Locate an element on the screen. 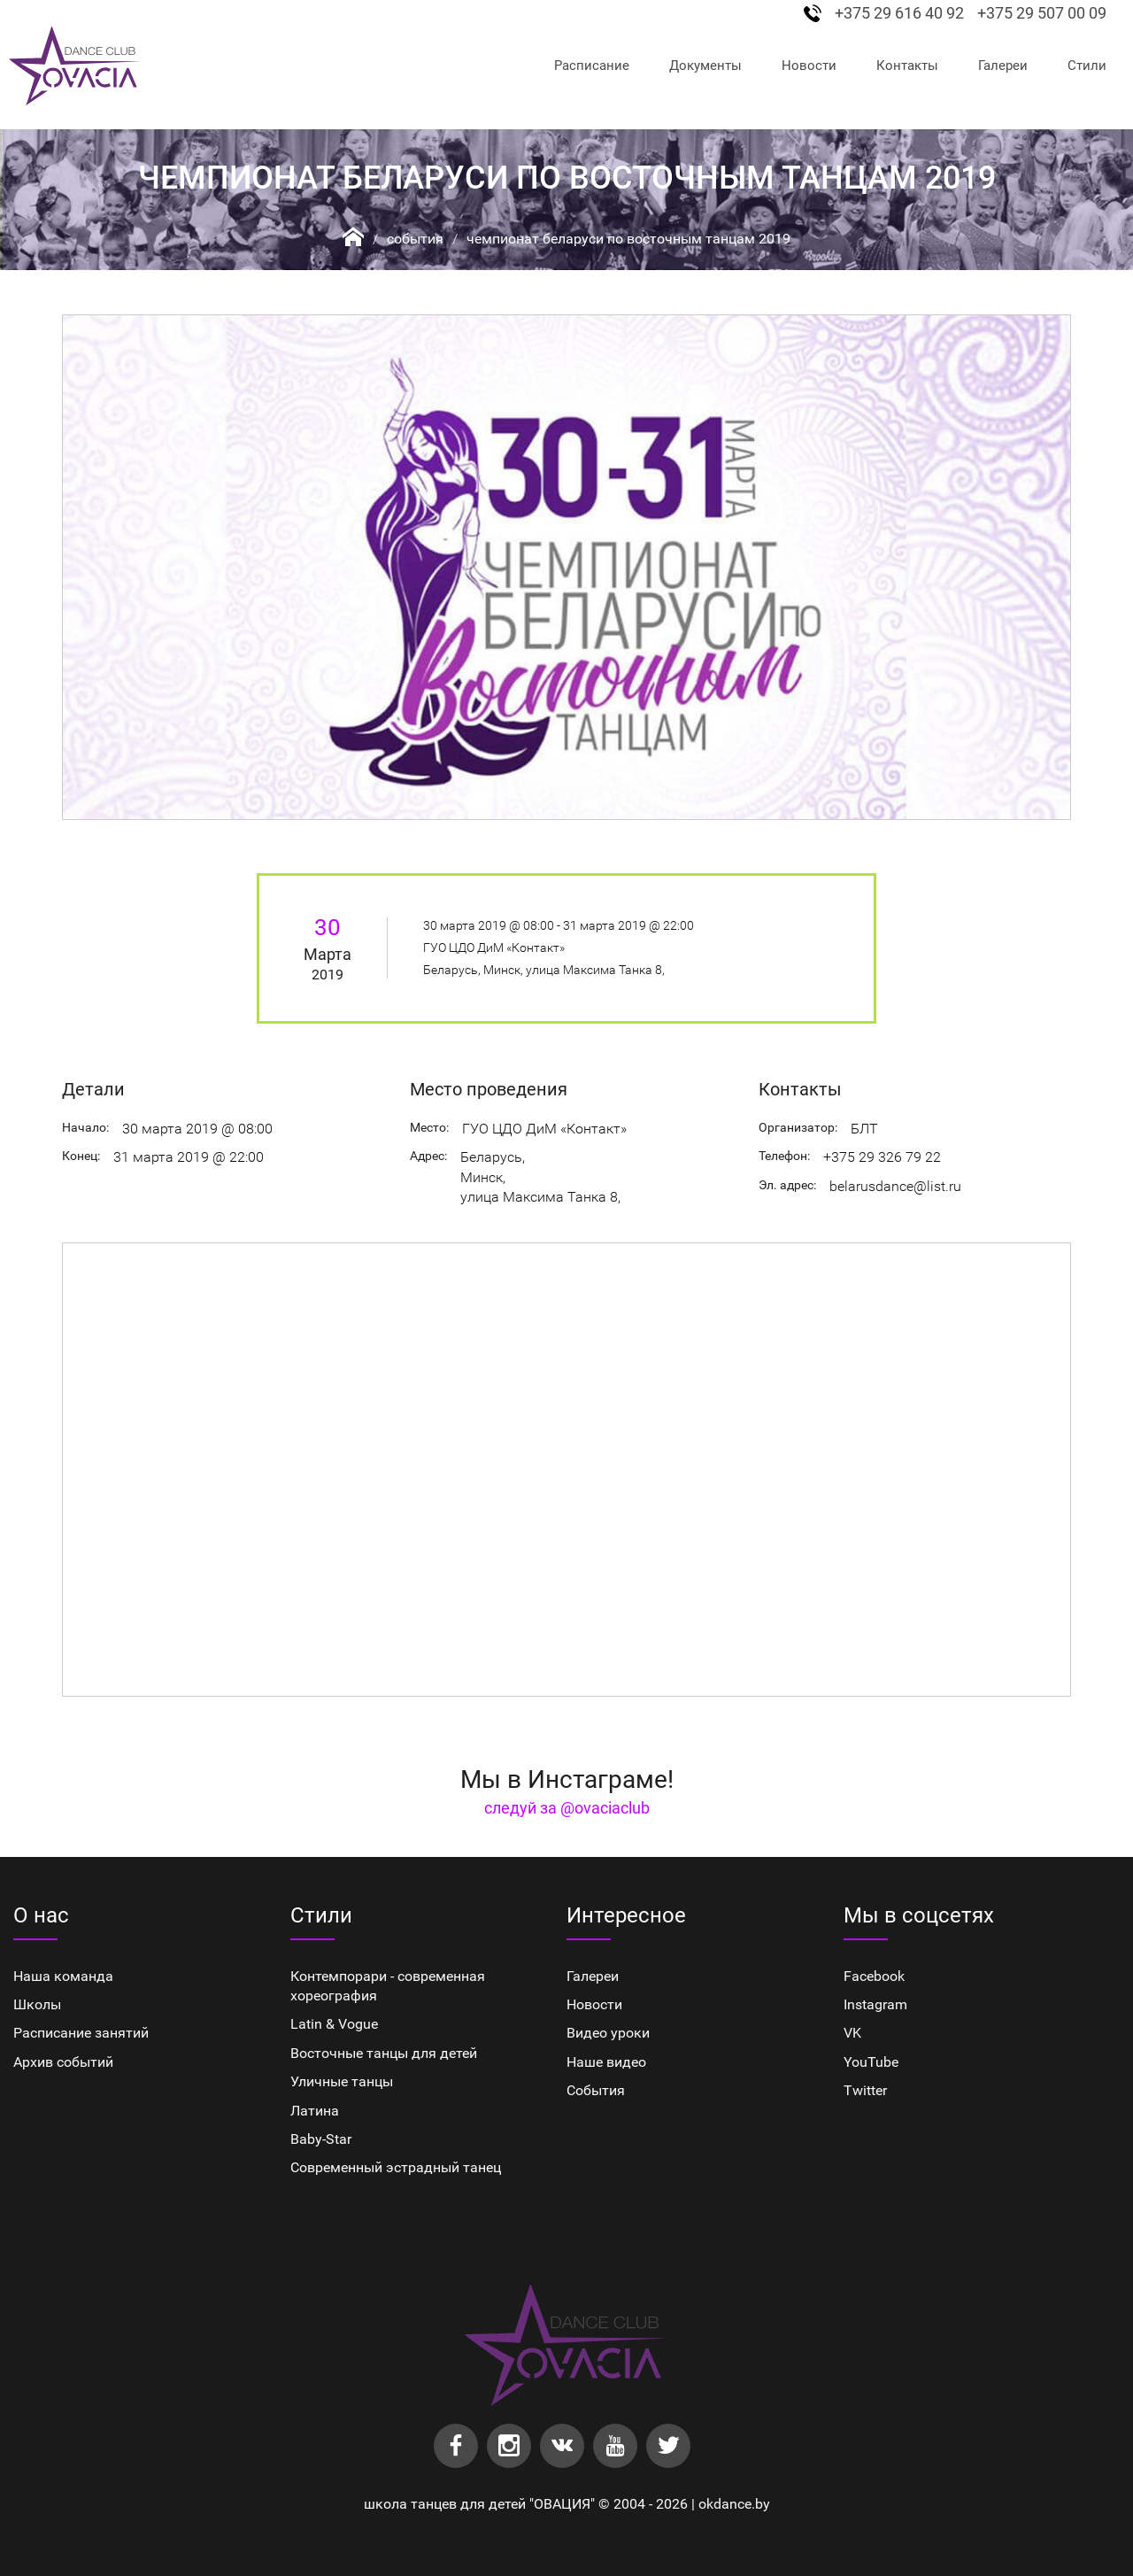  События is located at coordinates (415, 238).